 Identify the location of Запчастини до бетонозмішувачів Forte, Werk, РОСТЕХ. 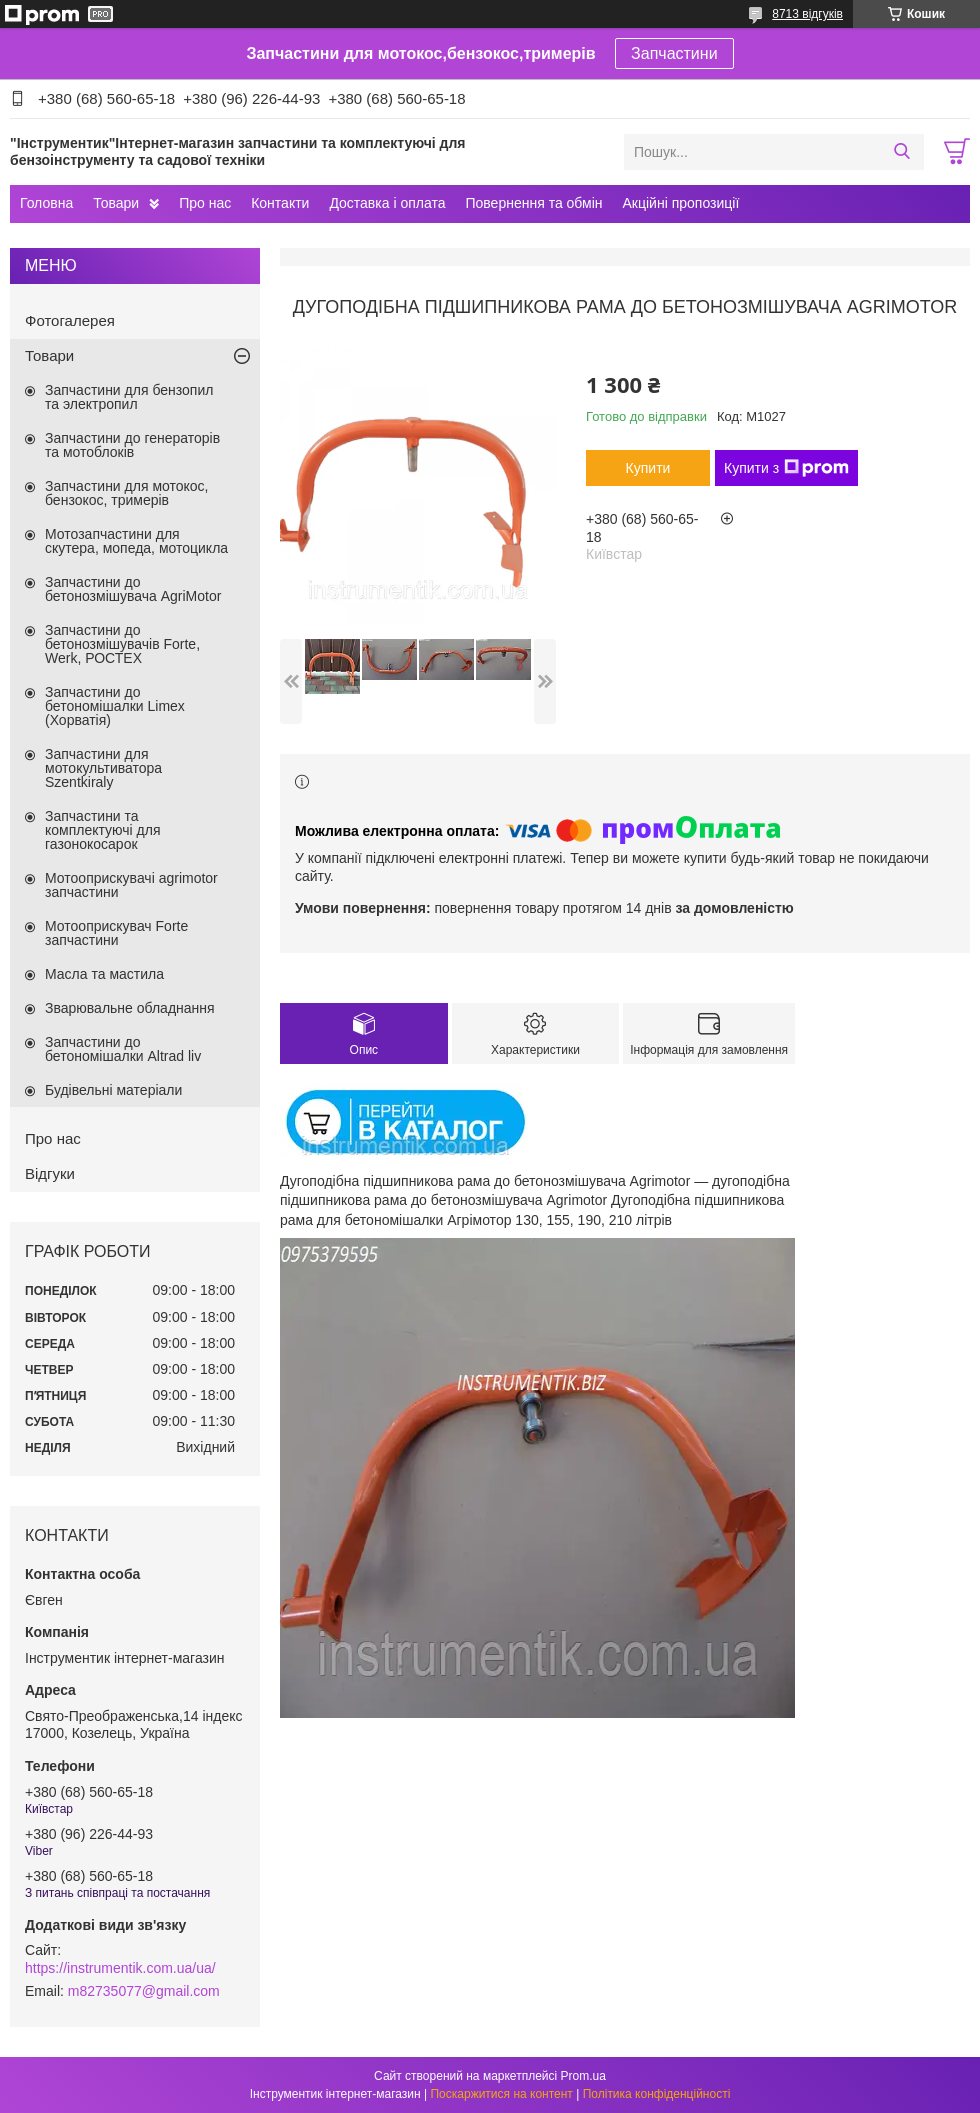
(122, 644).